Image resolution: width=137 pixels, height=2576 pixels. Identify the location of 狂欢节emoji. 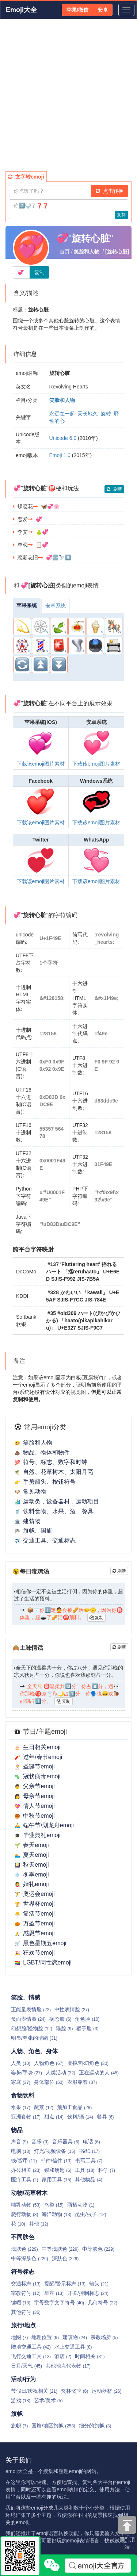
(34, 1953).